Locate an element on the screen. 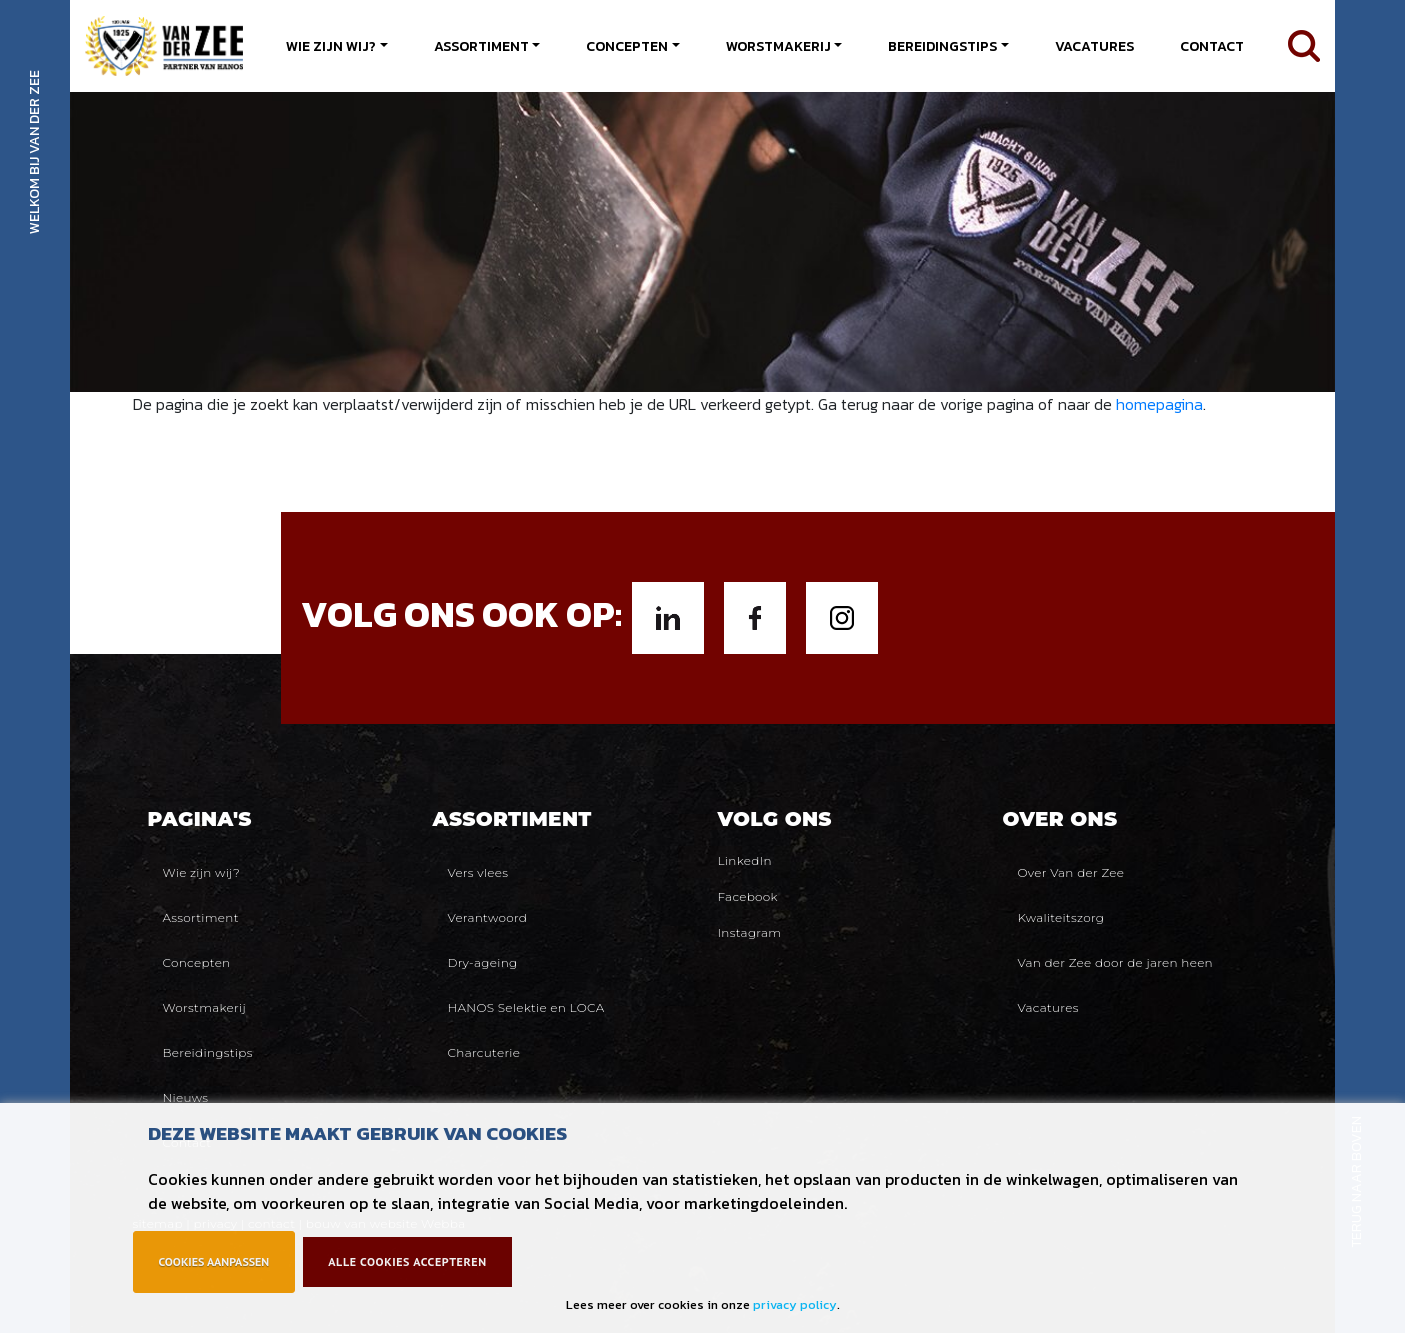 This screenshot has width=1405, height=1333. HANOS Selektie en LOCA is located at coordinates (526, 1007).